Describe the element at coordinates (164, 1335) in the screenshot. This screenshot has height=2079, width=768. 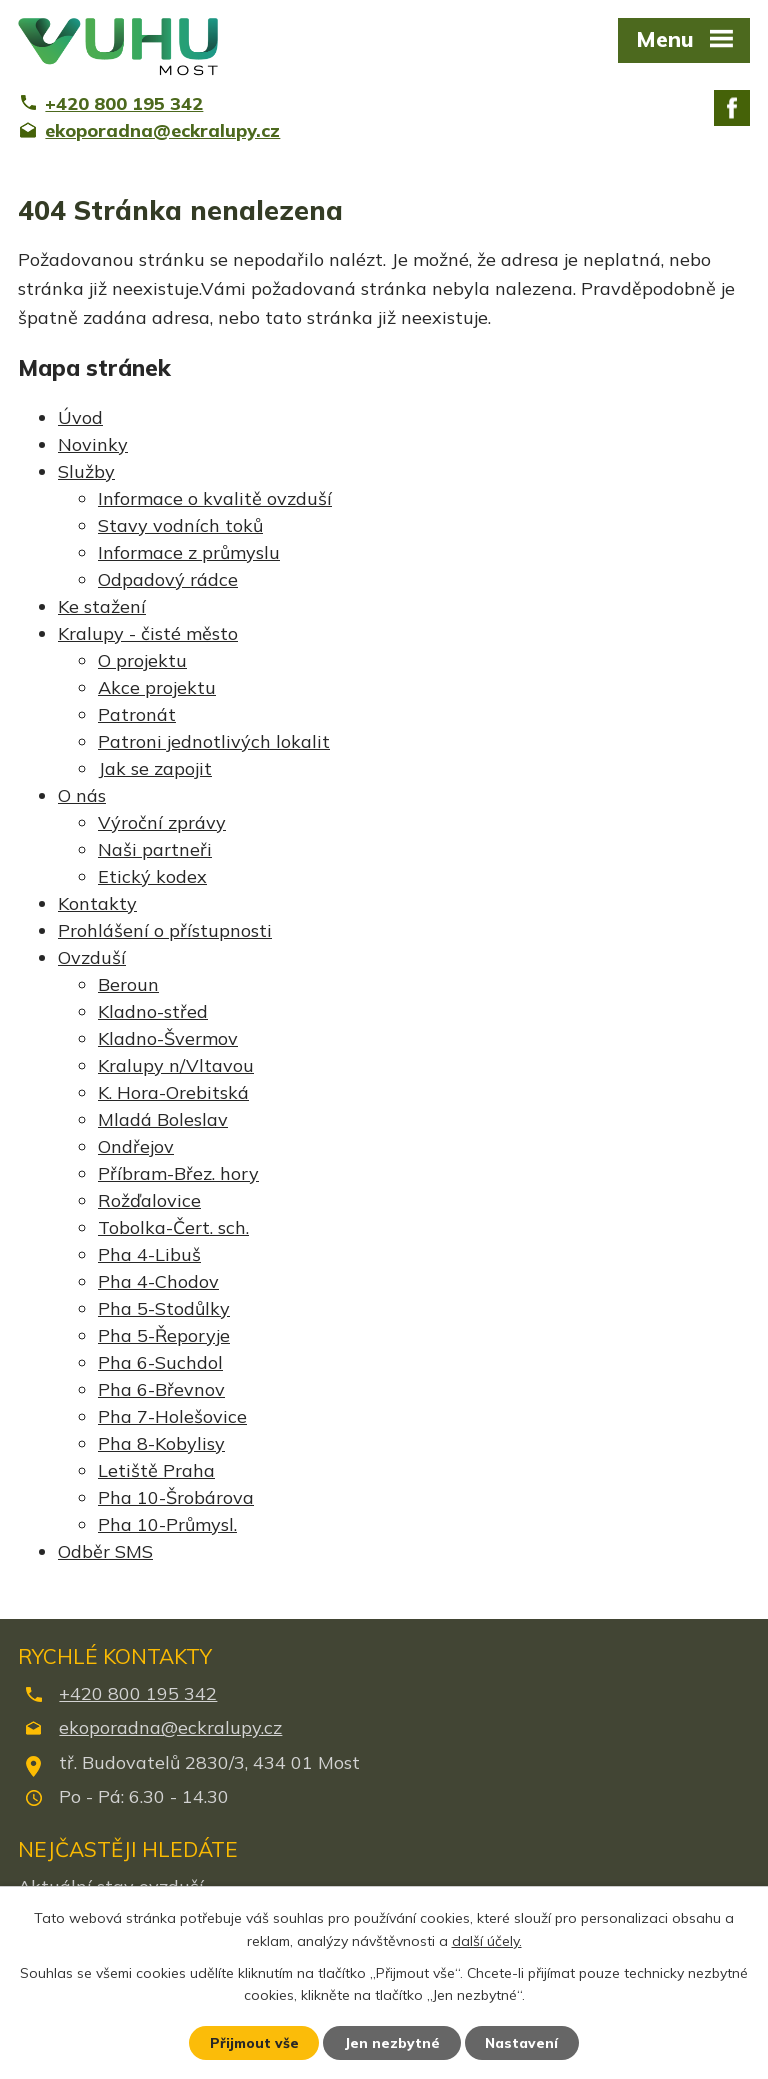
I see `Pha 5-Řeporyje` at that location.